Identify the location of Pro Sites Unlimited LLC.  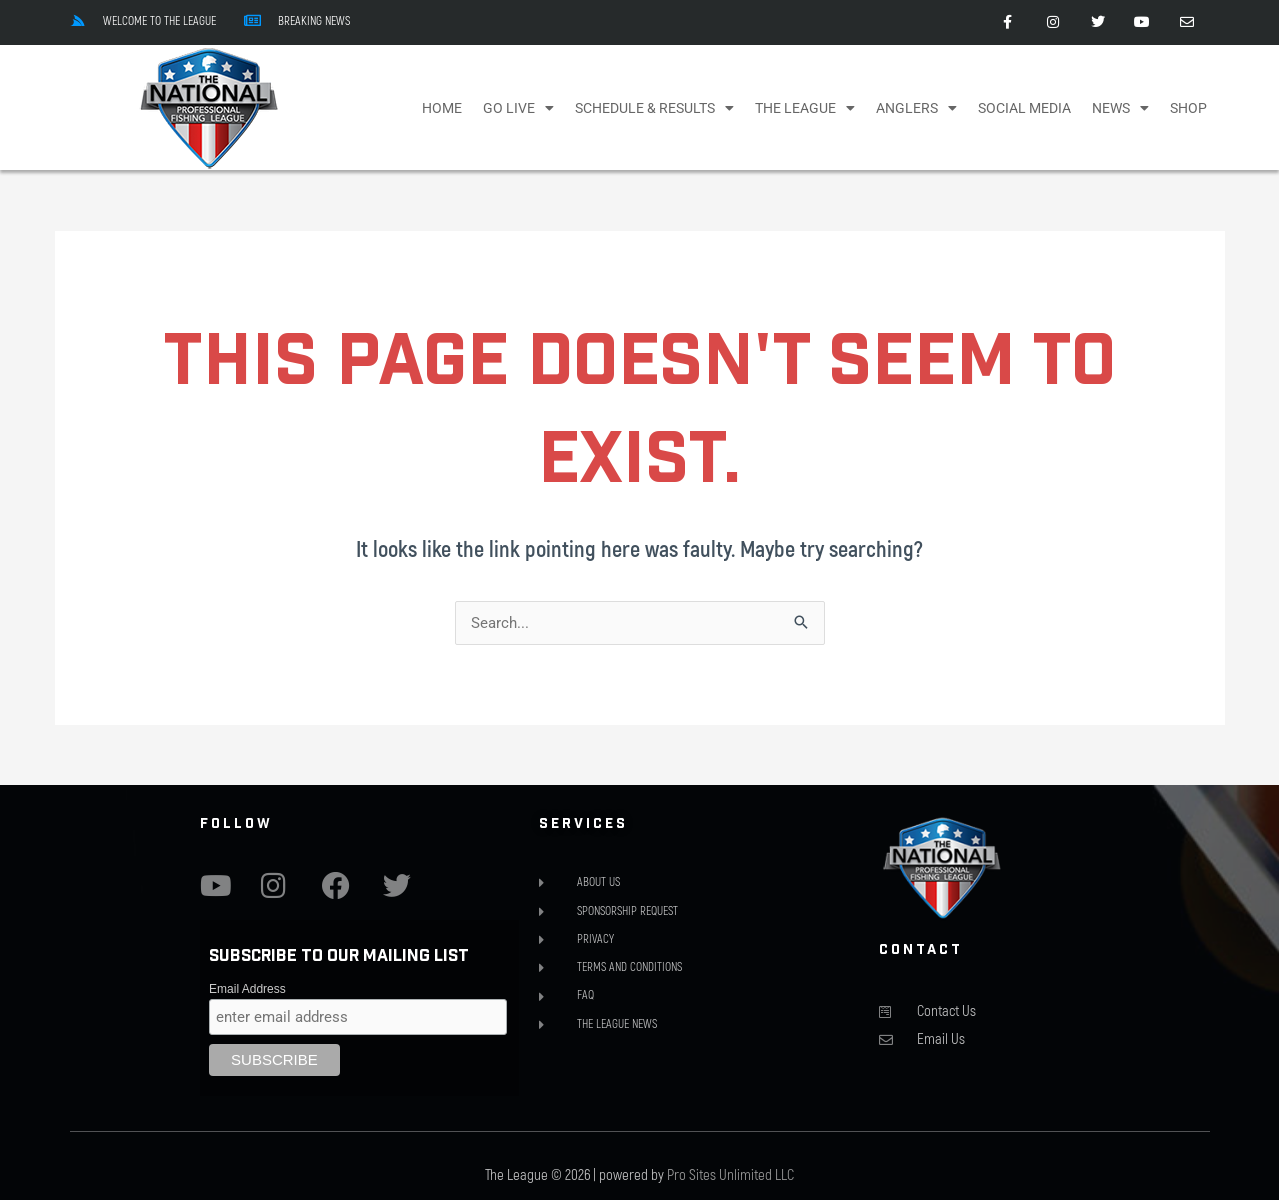
(730, 1175).